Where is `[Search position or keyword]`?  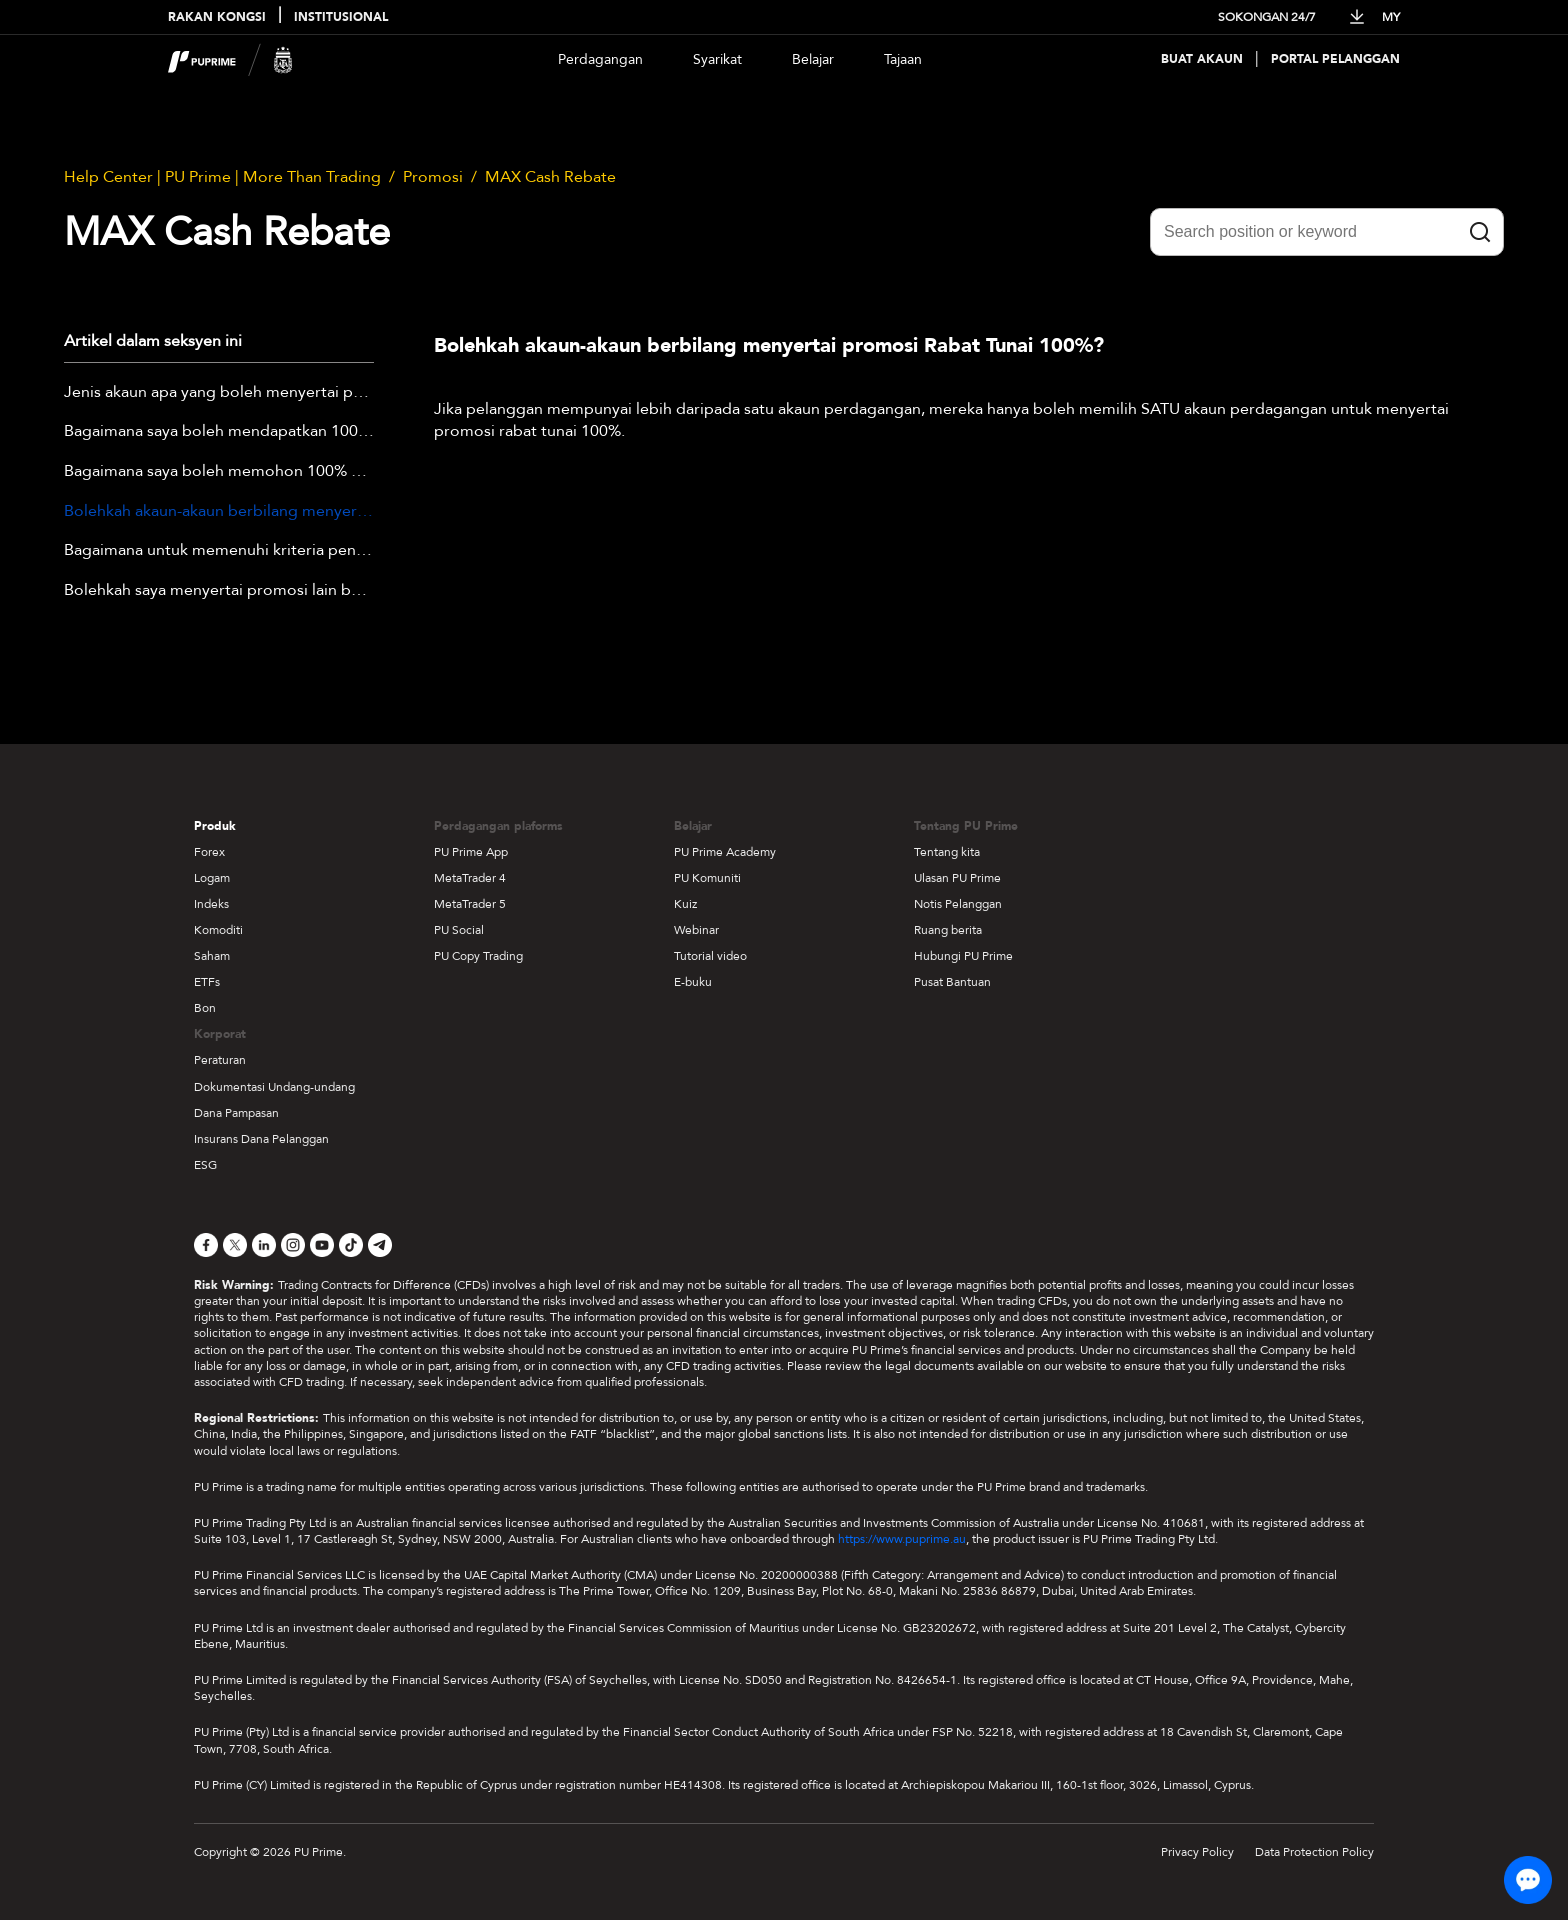
[Search position or keyword] is located at coordinates (1327, 232).